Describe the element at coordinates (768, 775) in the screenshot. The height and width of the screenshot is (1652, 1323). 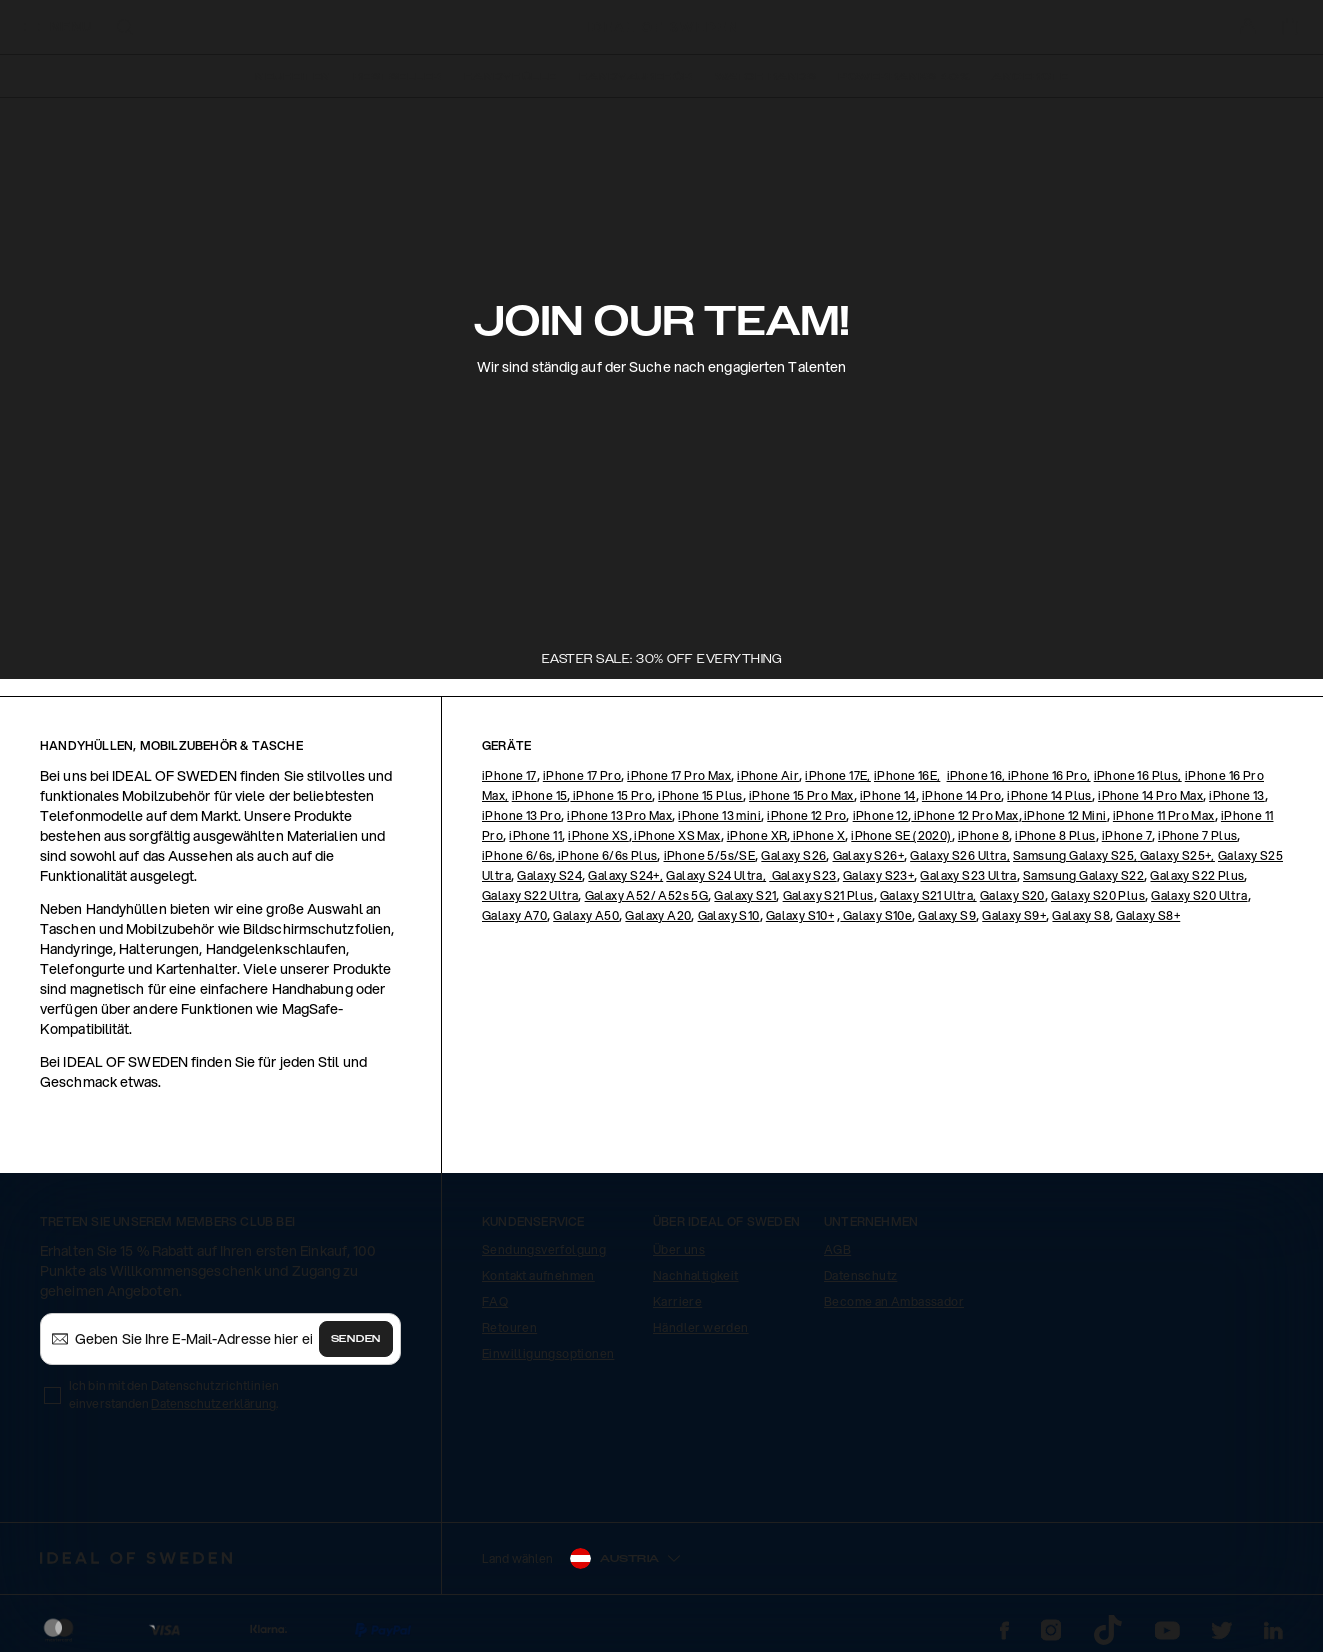
I see `iPhone Air` at that location.